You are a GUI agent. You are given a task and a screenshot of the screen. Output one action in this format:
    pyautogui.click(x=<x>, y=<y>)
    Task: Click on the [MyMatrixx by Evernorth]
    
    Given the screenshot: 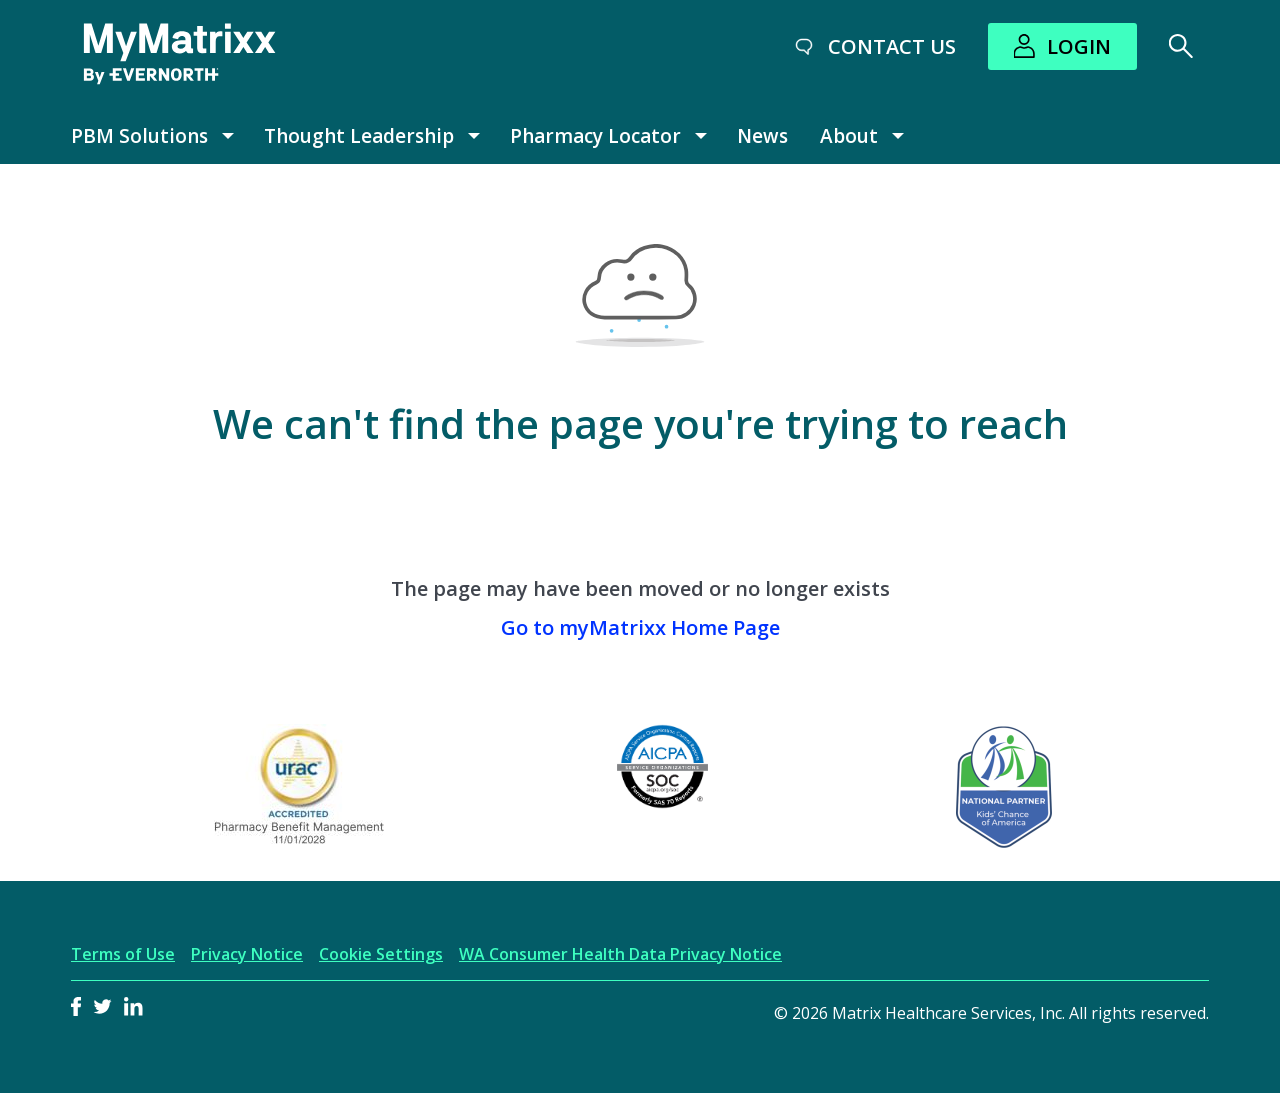 What is the action you would take?
    pyautogui.click(x=179, y=54)
    